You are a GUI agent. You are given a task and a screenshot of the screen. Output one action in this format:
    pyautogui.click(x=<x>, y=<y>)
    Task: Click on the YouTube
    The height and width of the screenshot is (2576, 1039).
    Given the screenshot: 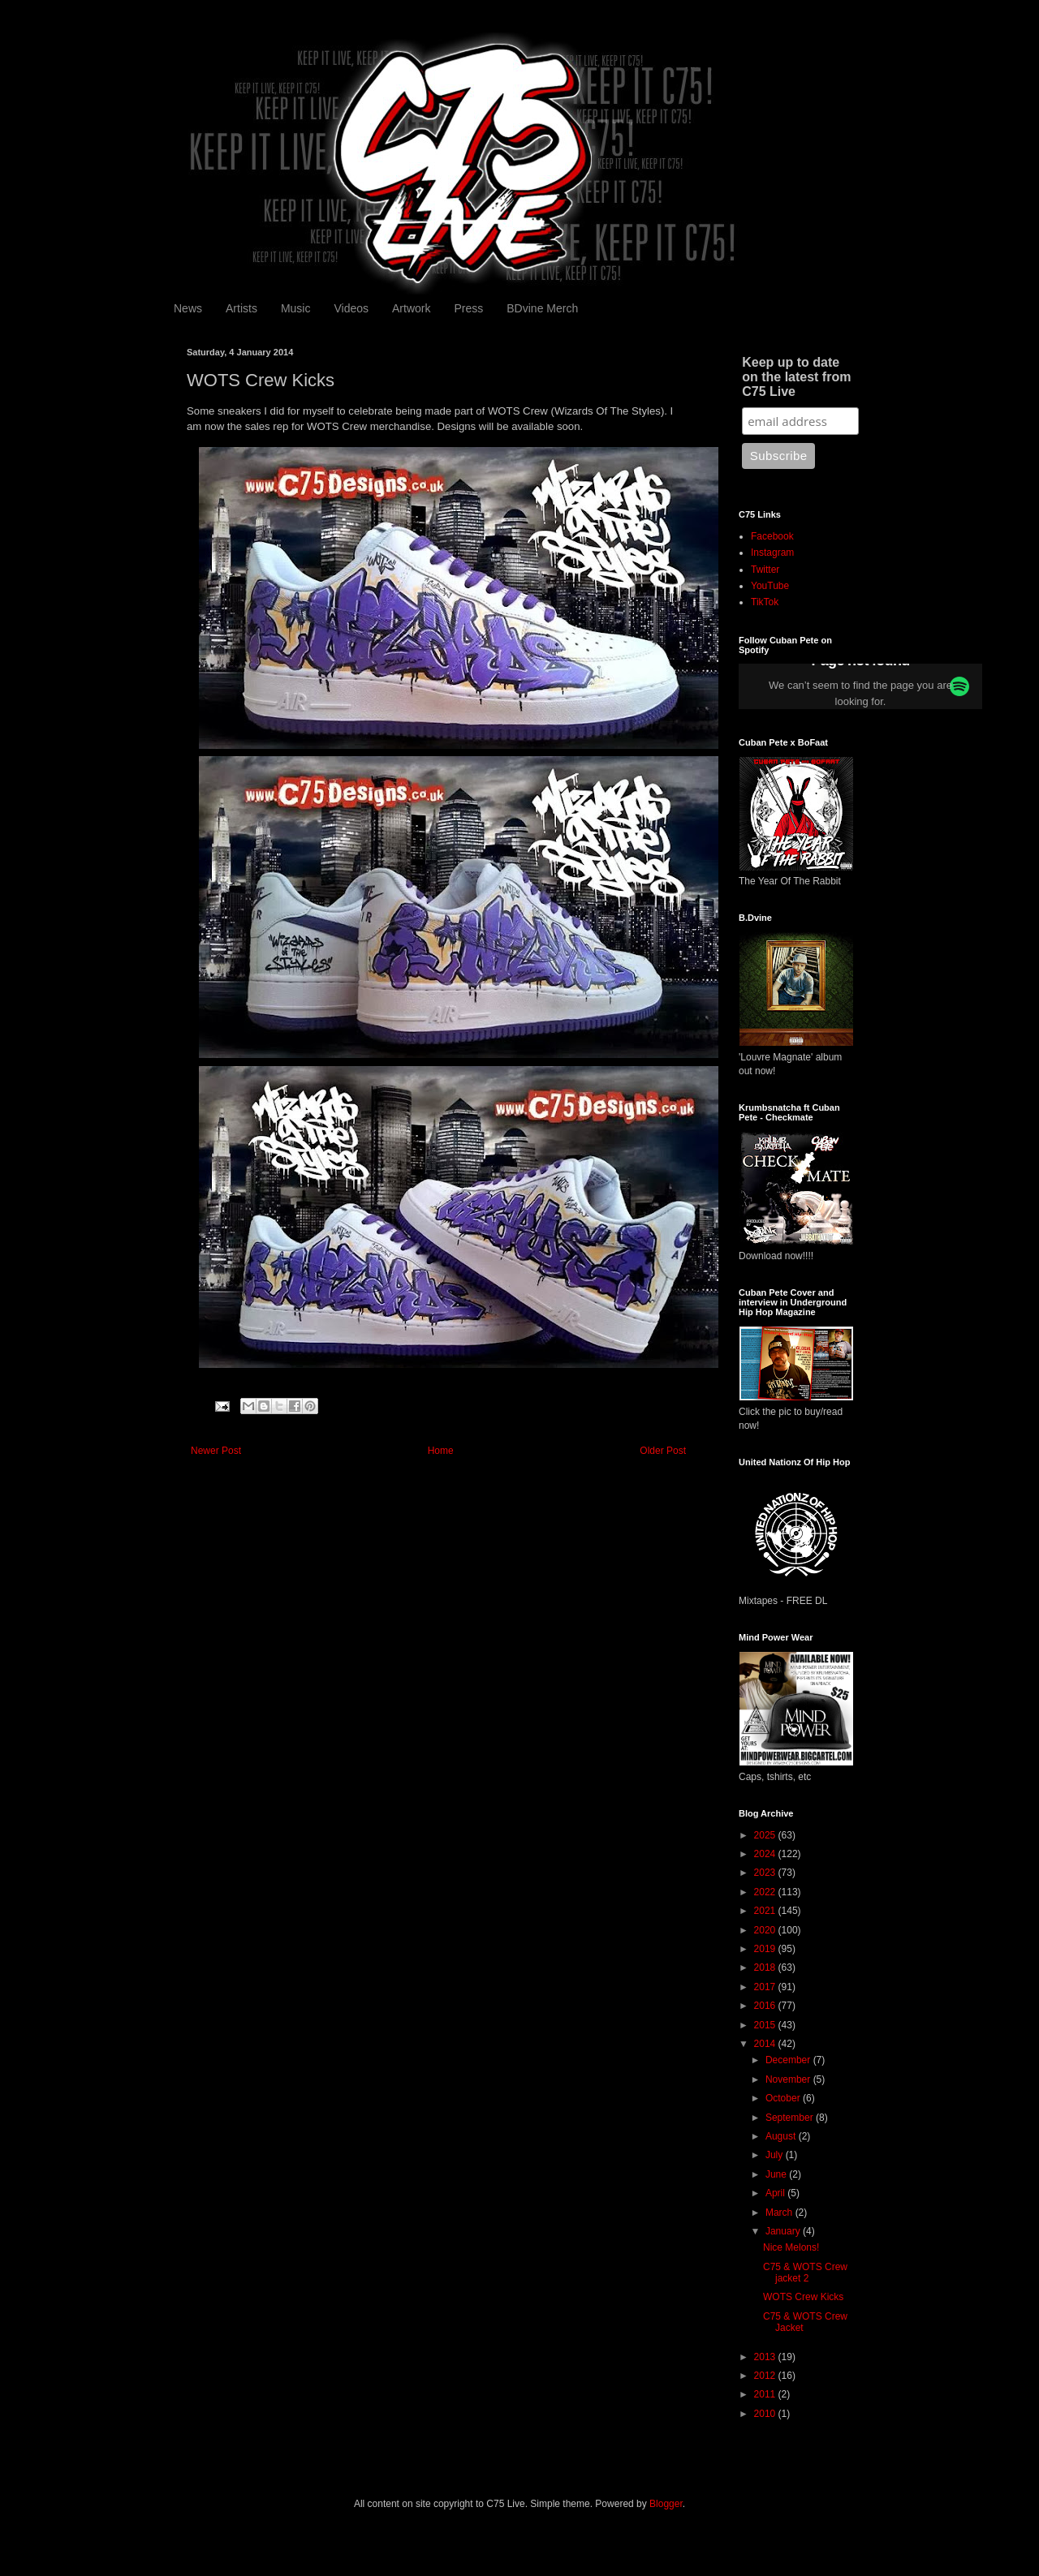 What is the action you would take?
    pyautogui.click(x=770, y=585)
    